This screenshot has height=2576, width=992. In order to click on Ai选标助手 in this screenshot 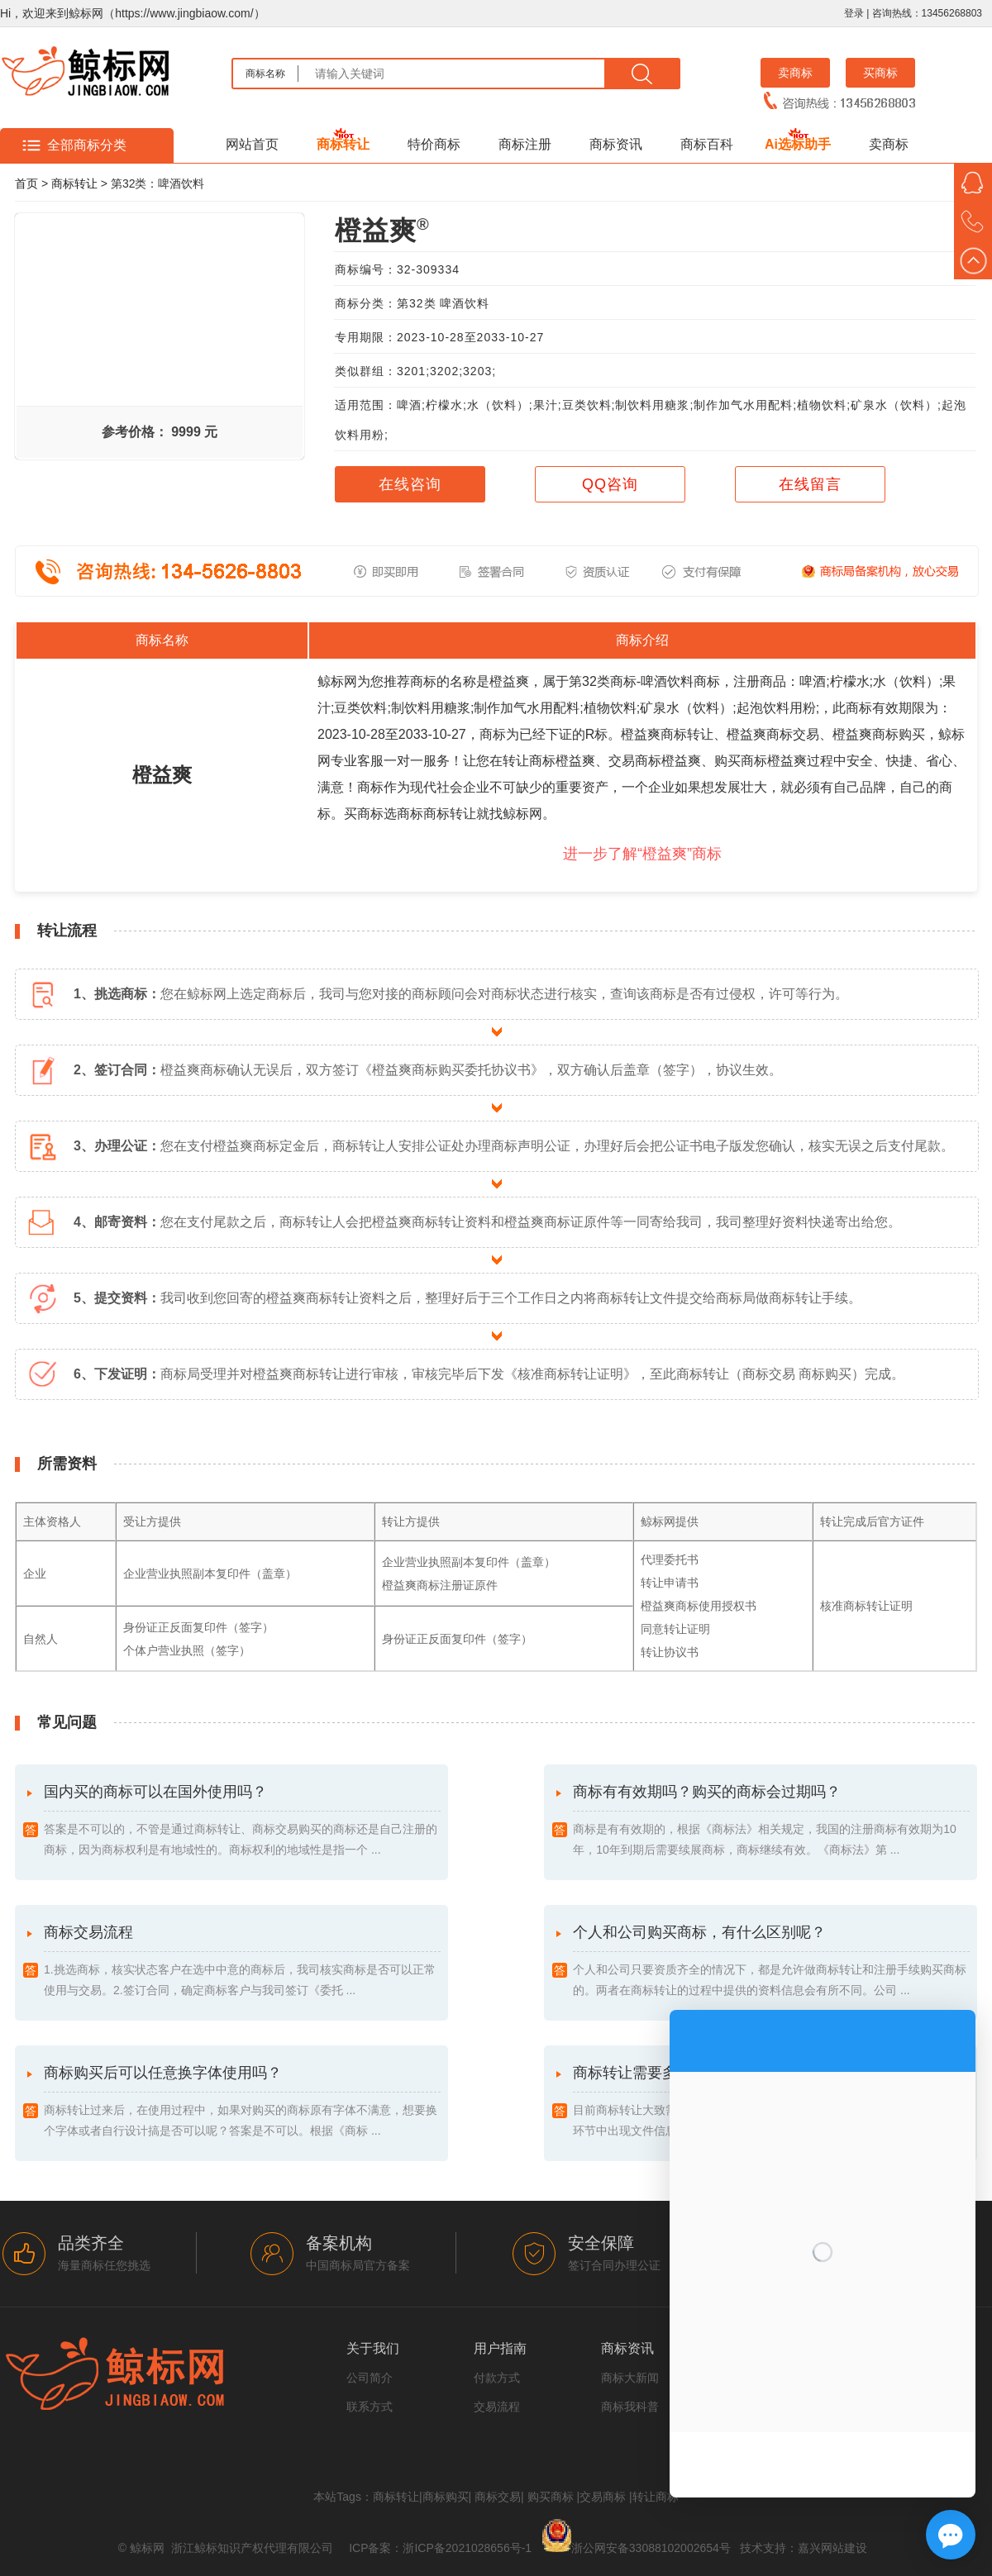, I will do `click(798, 144)`.